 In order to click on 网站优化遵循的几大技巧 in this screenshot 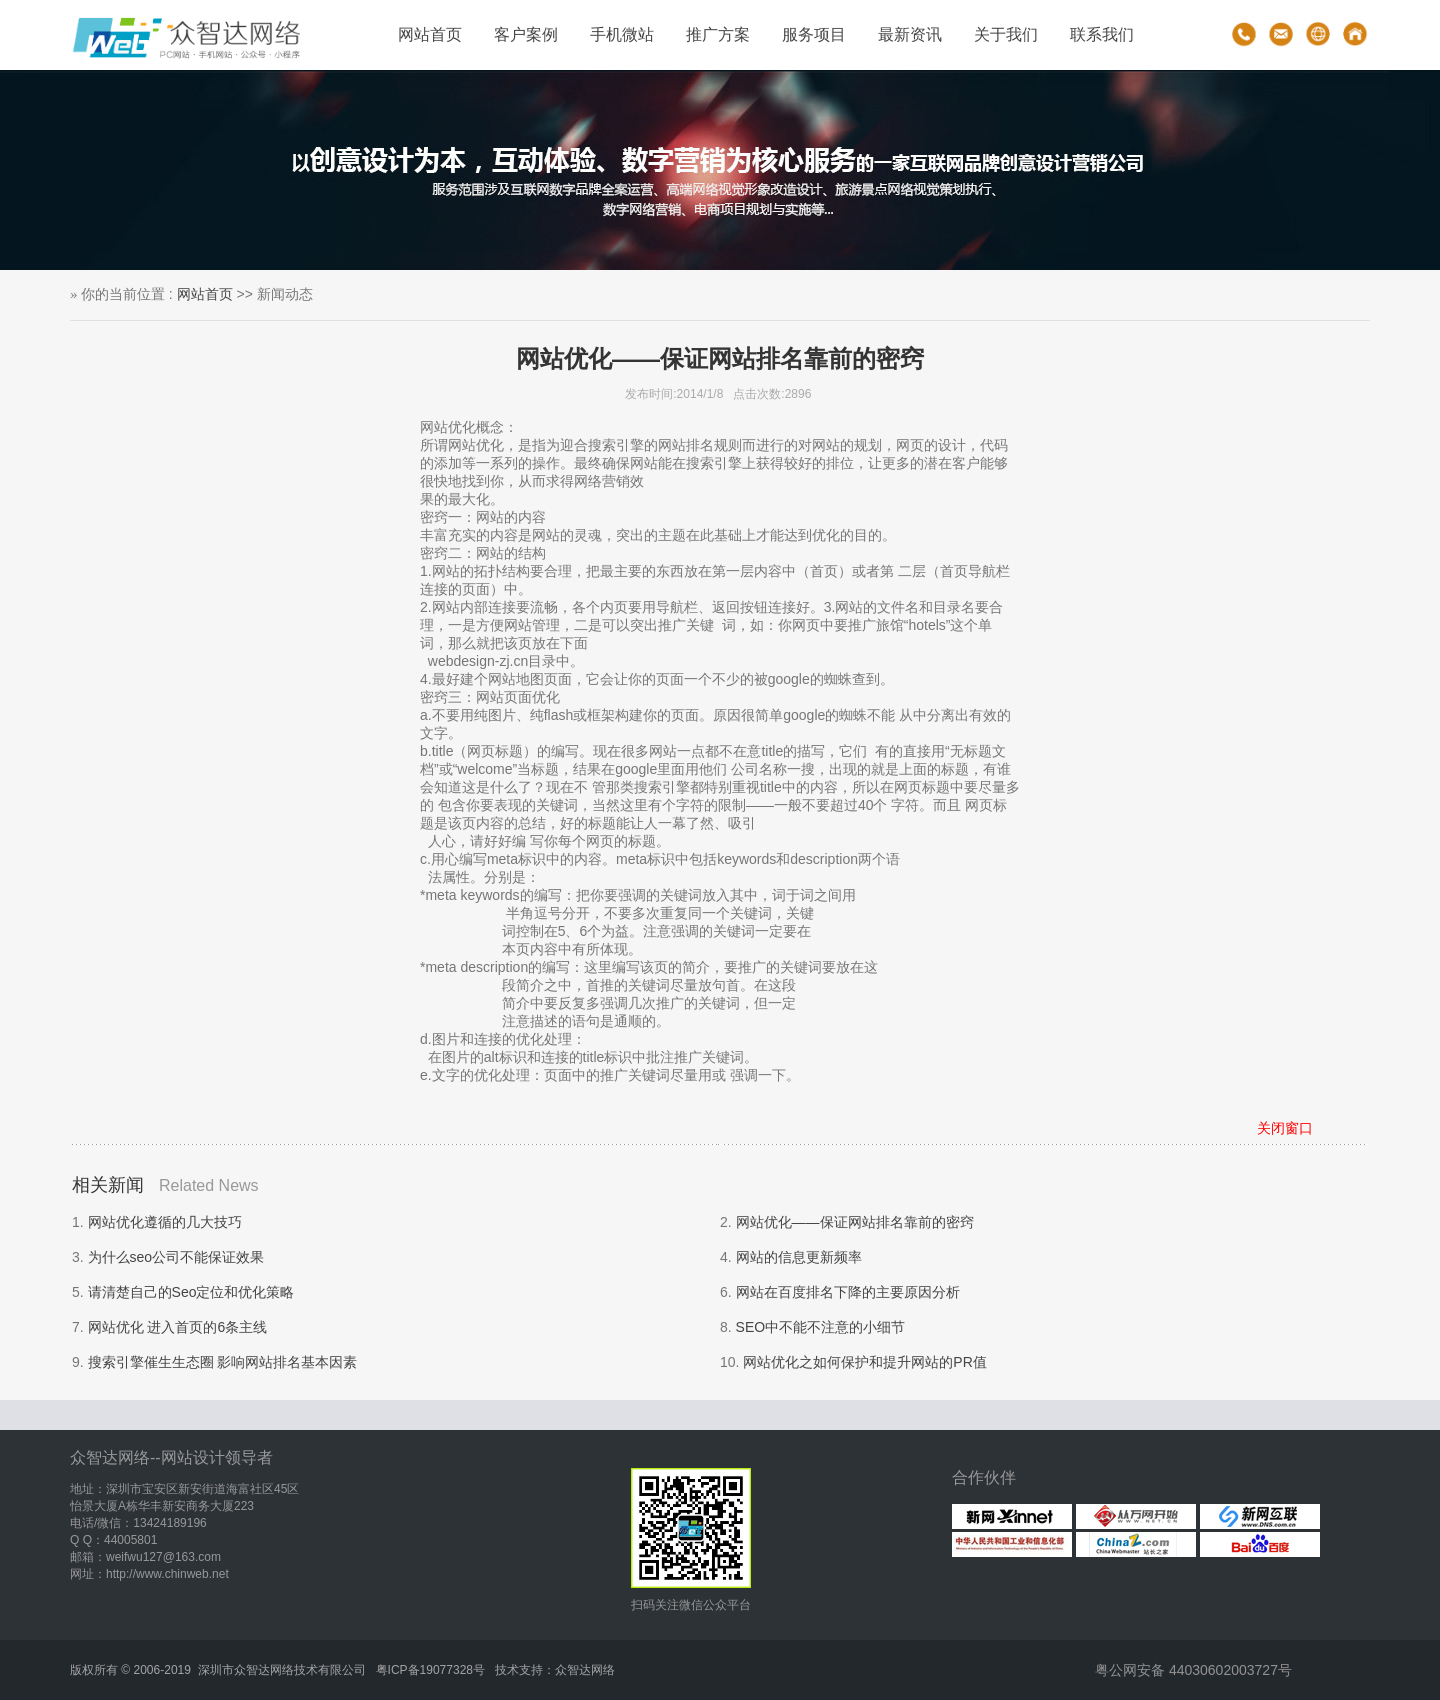, I will do `click(165, 1222)`.